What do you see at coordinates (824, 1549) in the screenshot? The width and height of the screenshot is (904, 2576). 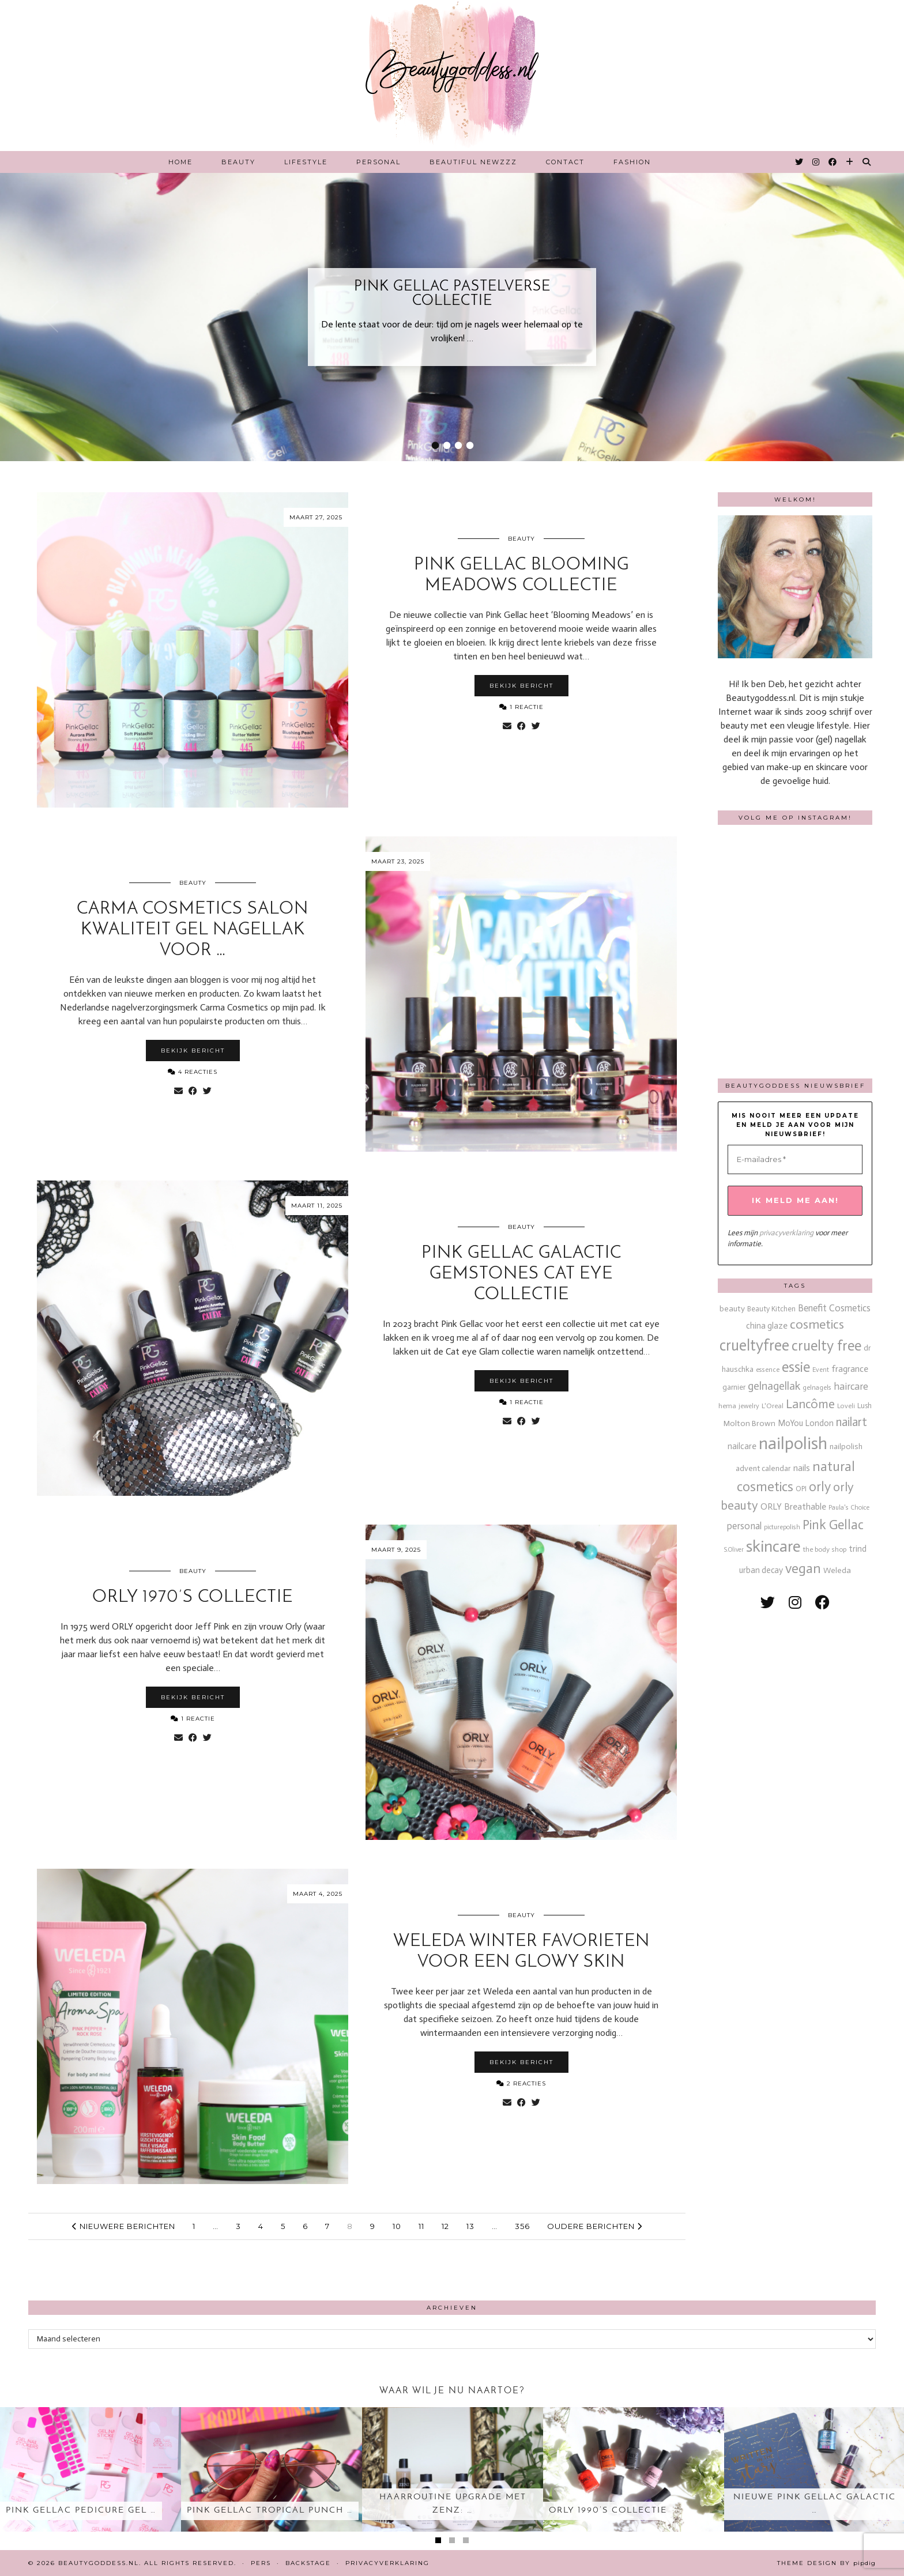 I see `the body shop [the body shop (13 items)]` at bounding box center [824, 1549].